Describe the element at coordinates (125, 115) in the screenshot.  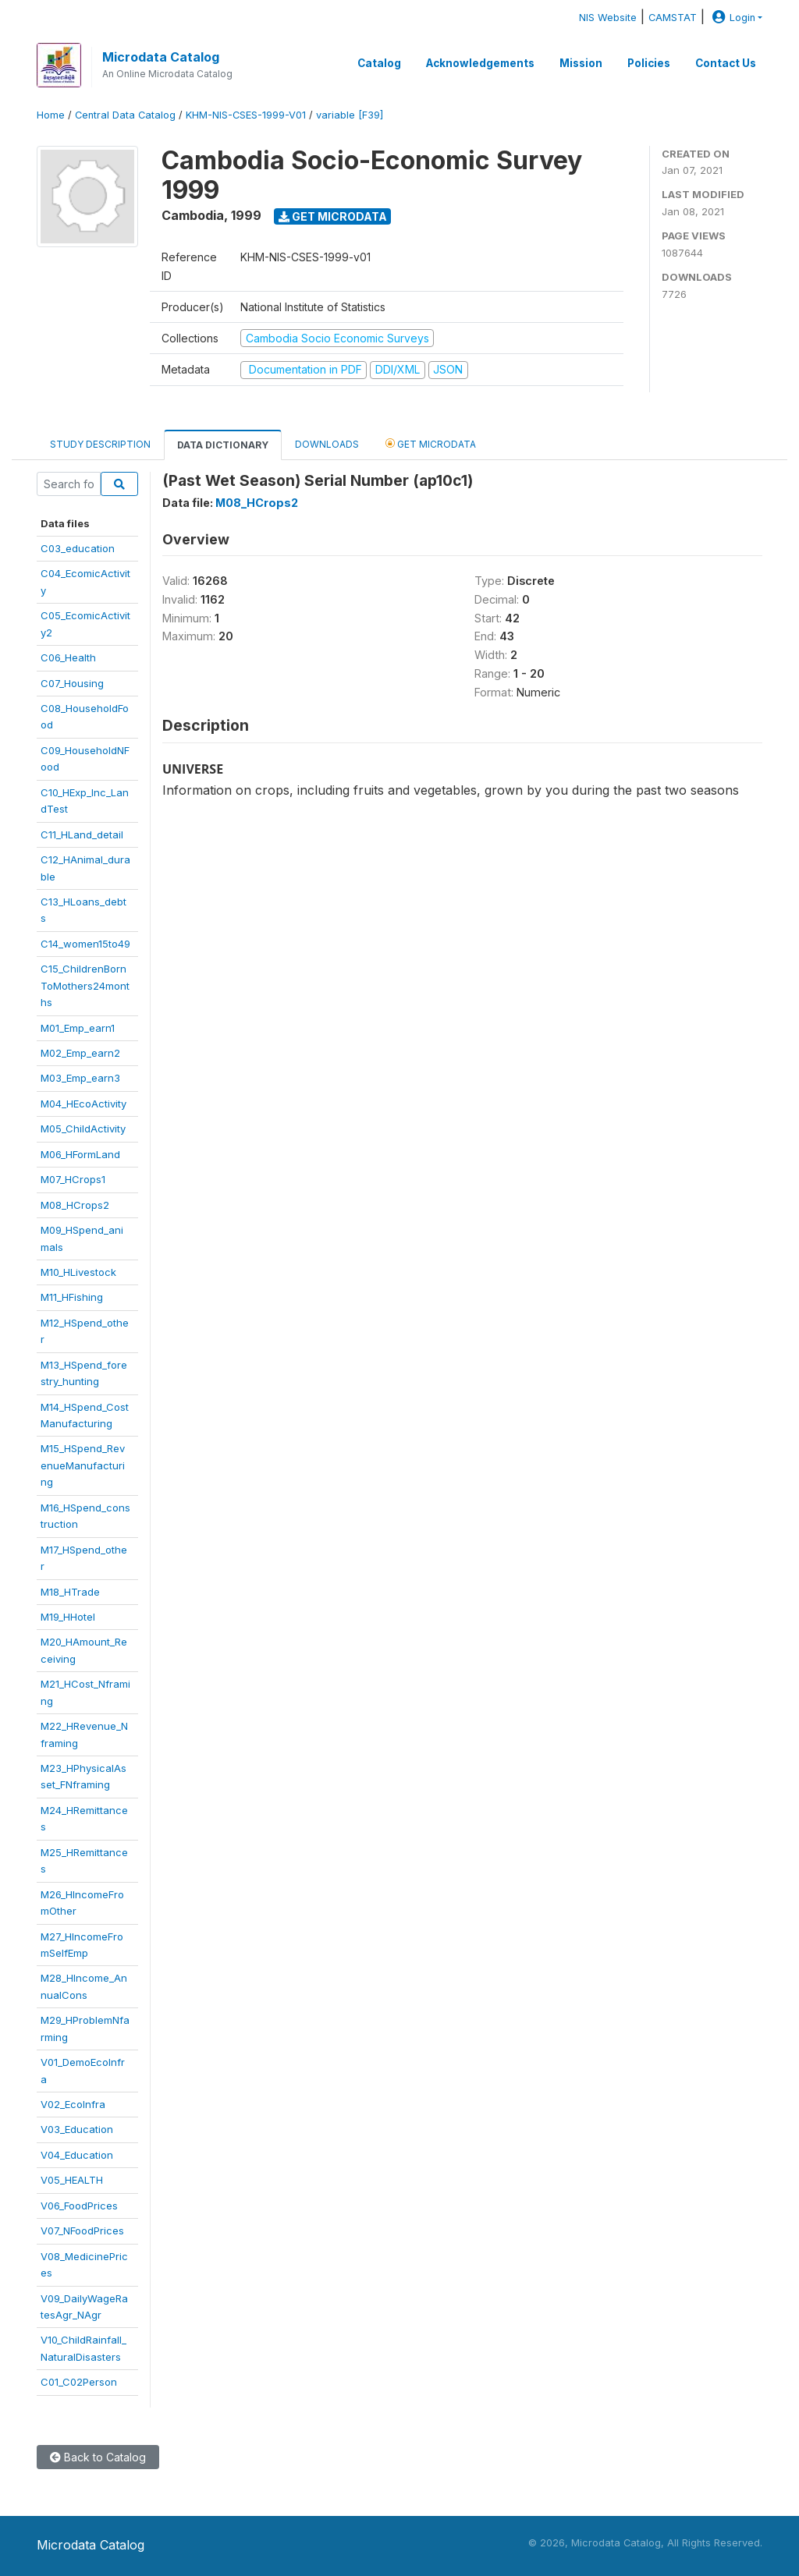
I see `Central Data Catalog` at that location.